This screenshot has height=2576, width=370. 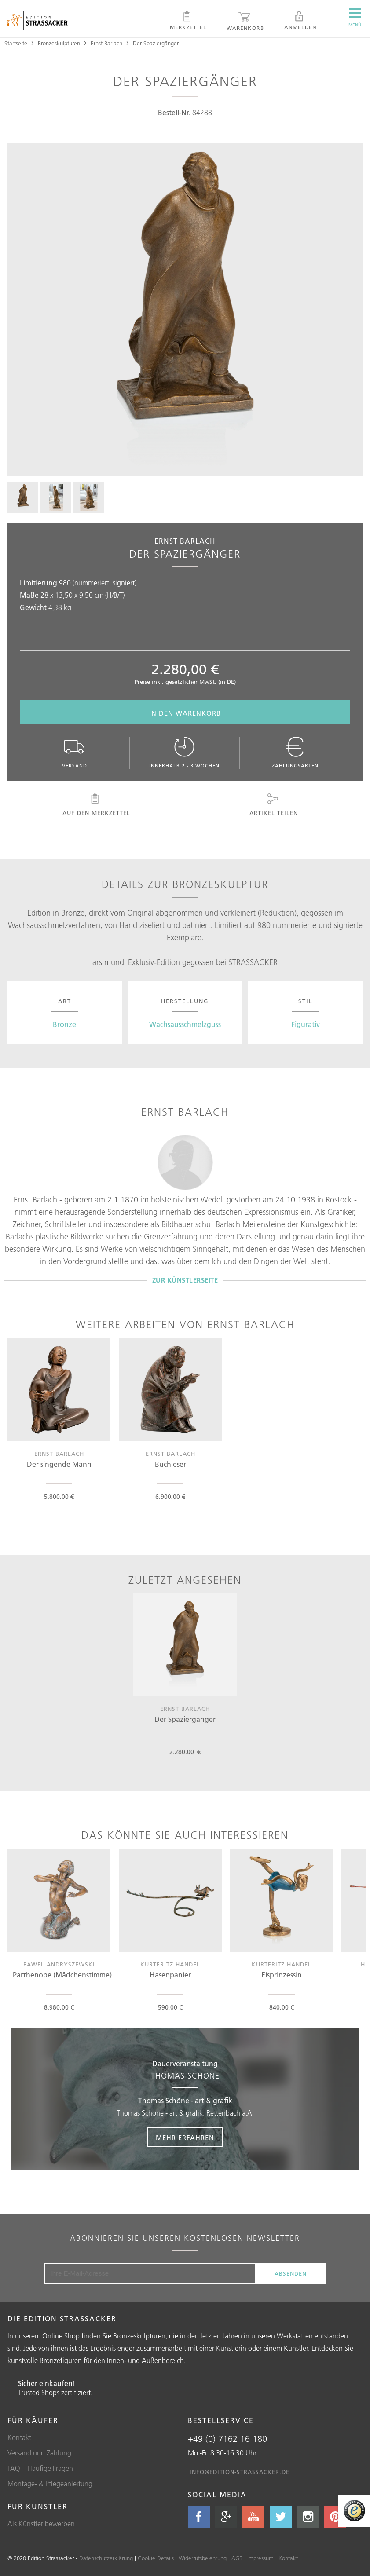 What do you see at coordinates (203, 2557) in the screenshot?
I see `Widerrufsbelehrung` at bounding box center [203, 2557].